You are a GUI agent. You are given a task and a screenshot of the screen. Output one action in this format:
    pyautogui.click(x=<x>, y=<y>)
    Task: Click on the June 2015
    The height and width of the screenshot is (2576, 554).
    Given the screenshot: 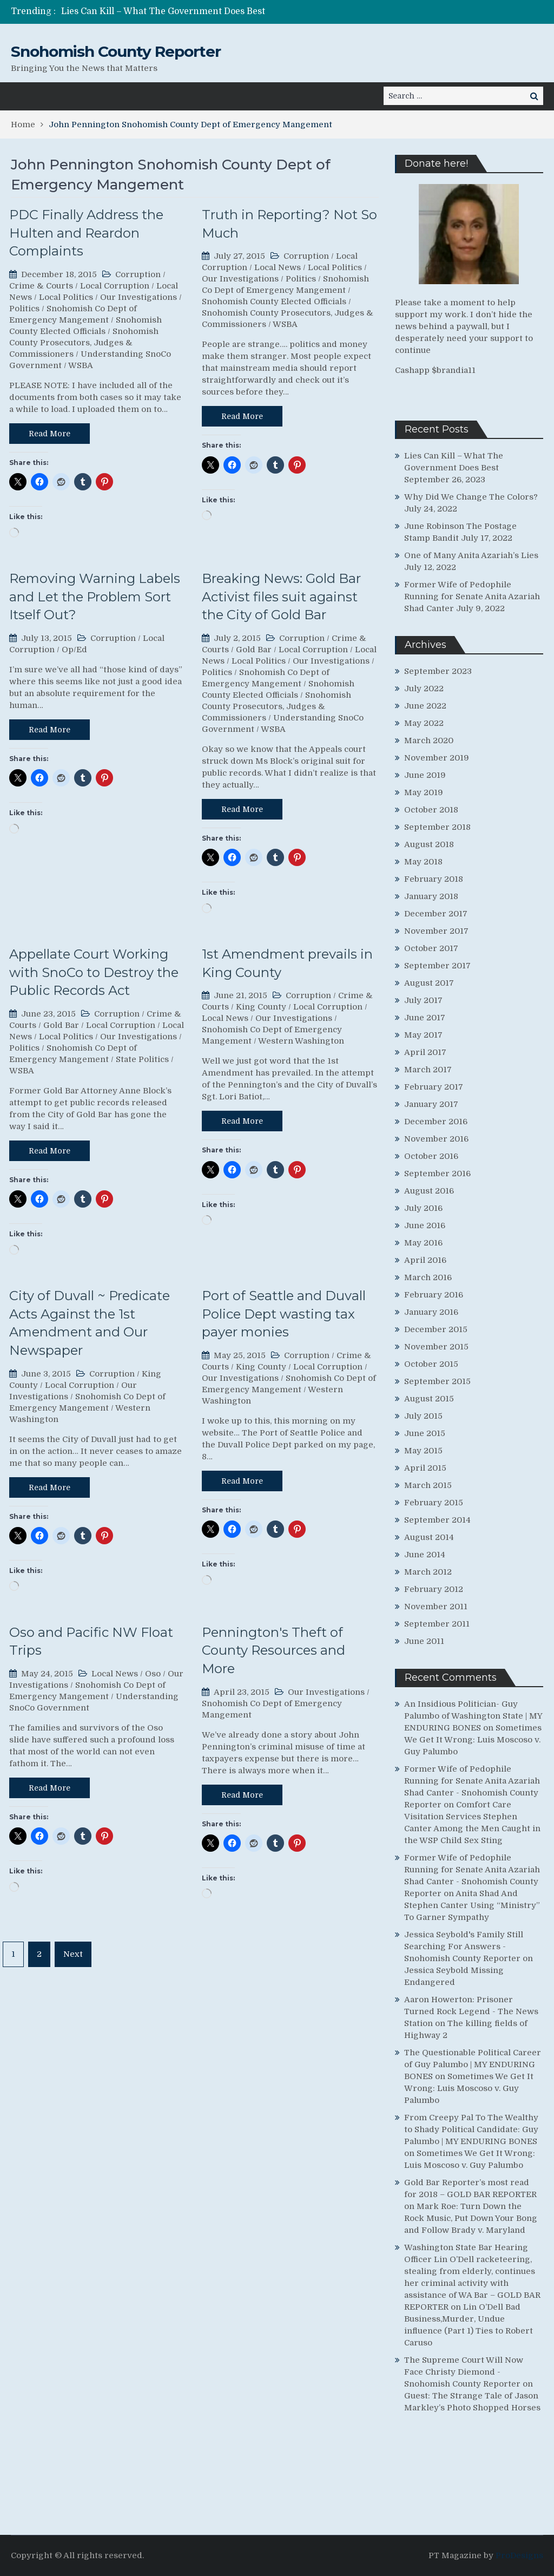 What is the action you would take?
    pyautogui.click(x=424, y=1433)
    